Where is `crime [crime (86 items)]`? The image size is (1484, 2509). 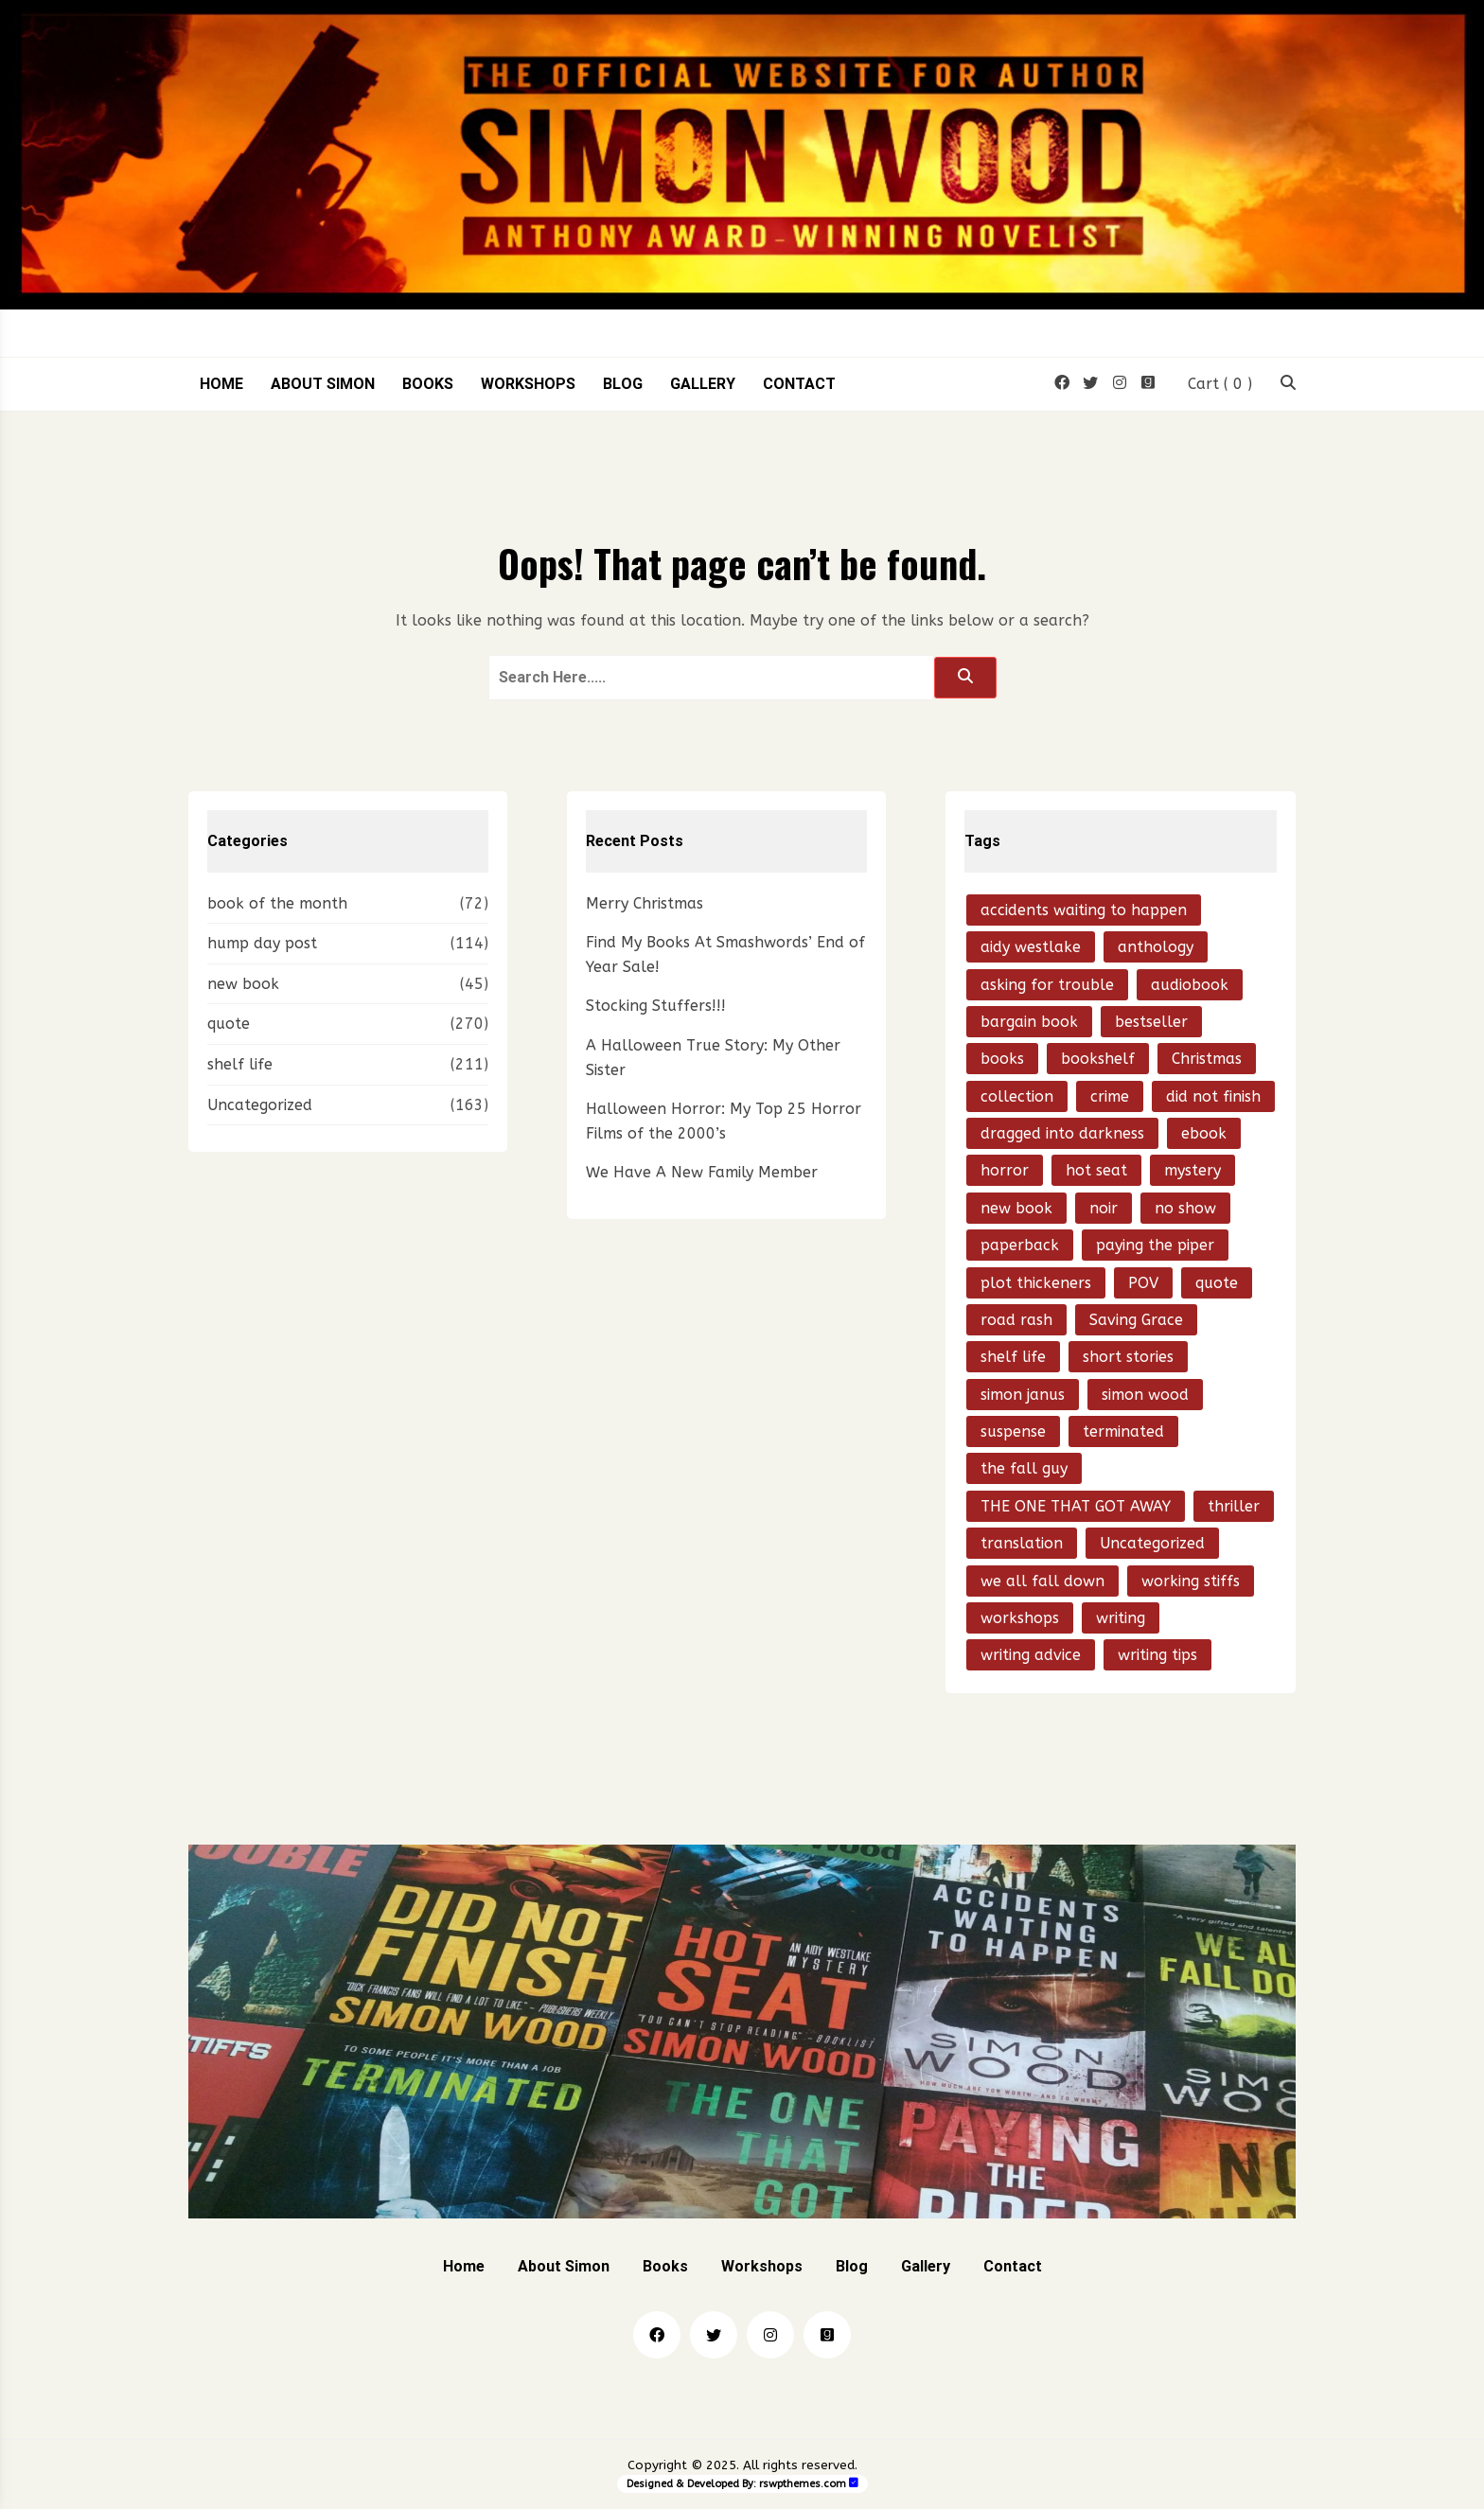 crime [crime (86 items)] is located at coordinates (1109, 1096).